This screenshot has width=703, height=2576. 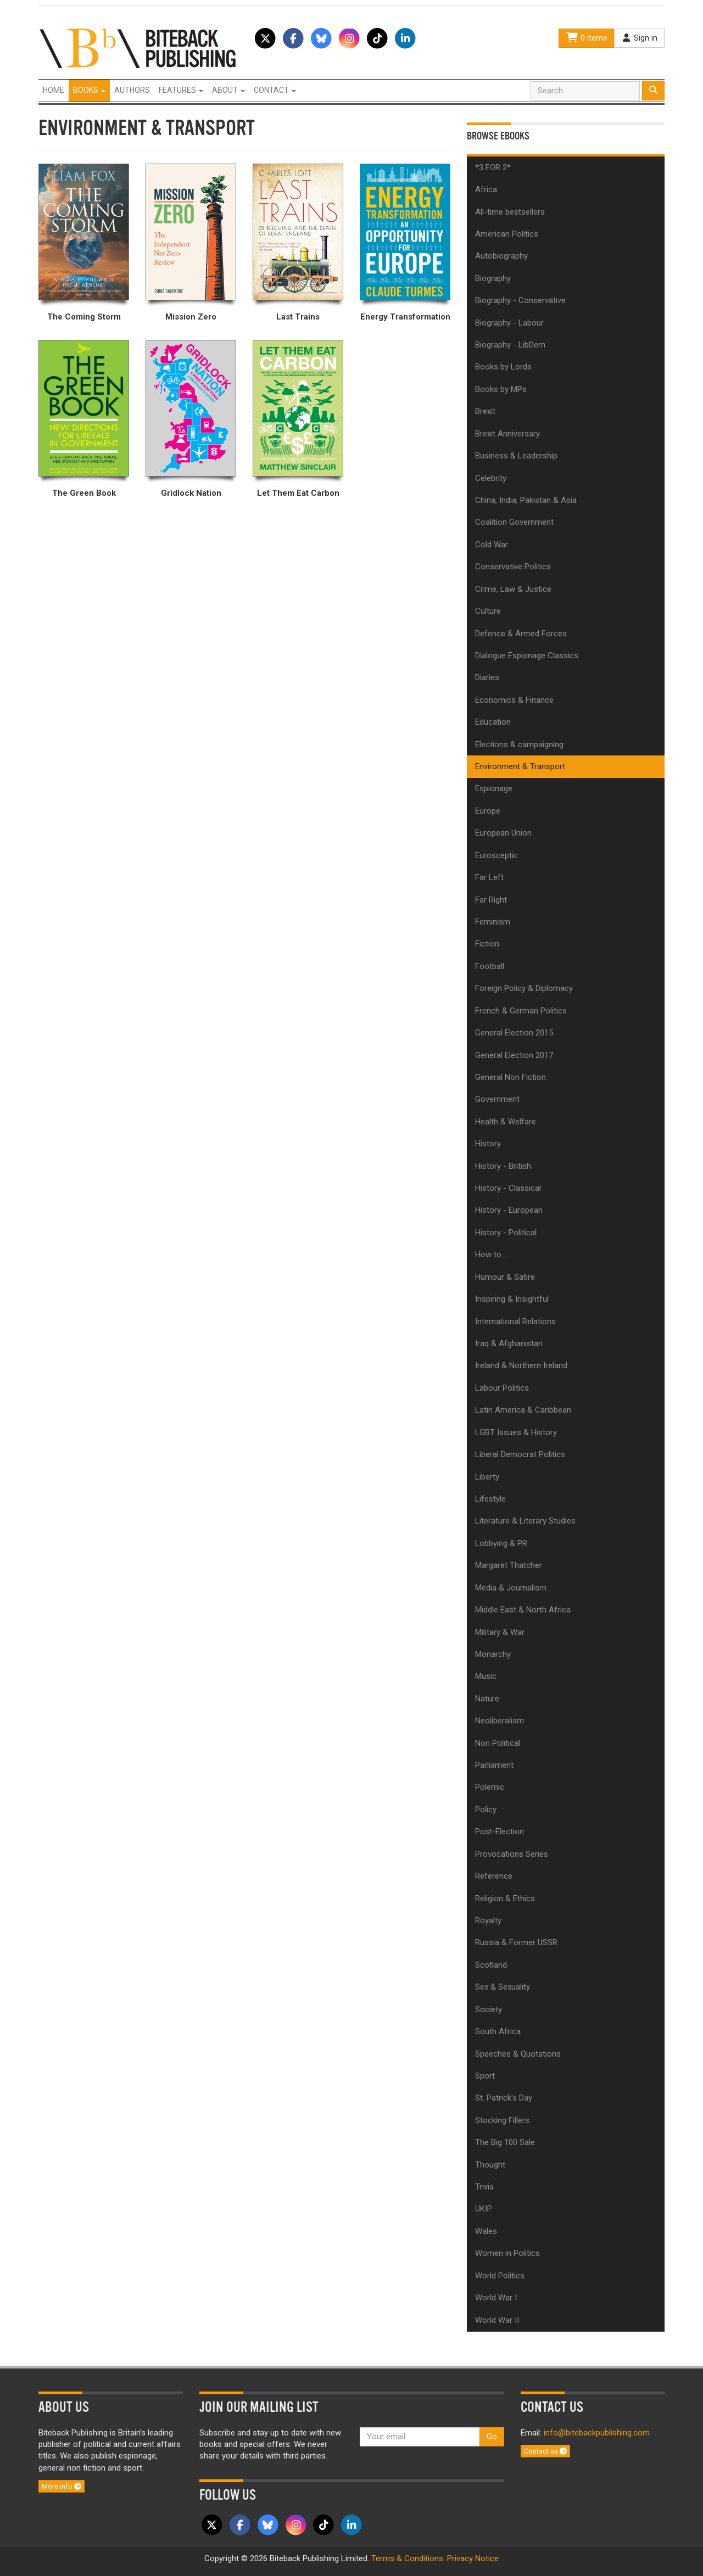 What do you see at coordinates (506, 234) in the screenshot?
I see `American Politics` at bounding box center [506, 234].